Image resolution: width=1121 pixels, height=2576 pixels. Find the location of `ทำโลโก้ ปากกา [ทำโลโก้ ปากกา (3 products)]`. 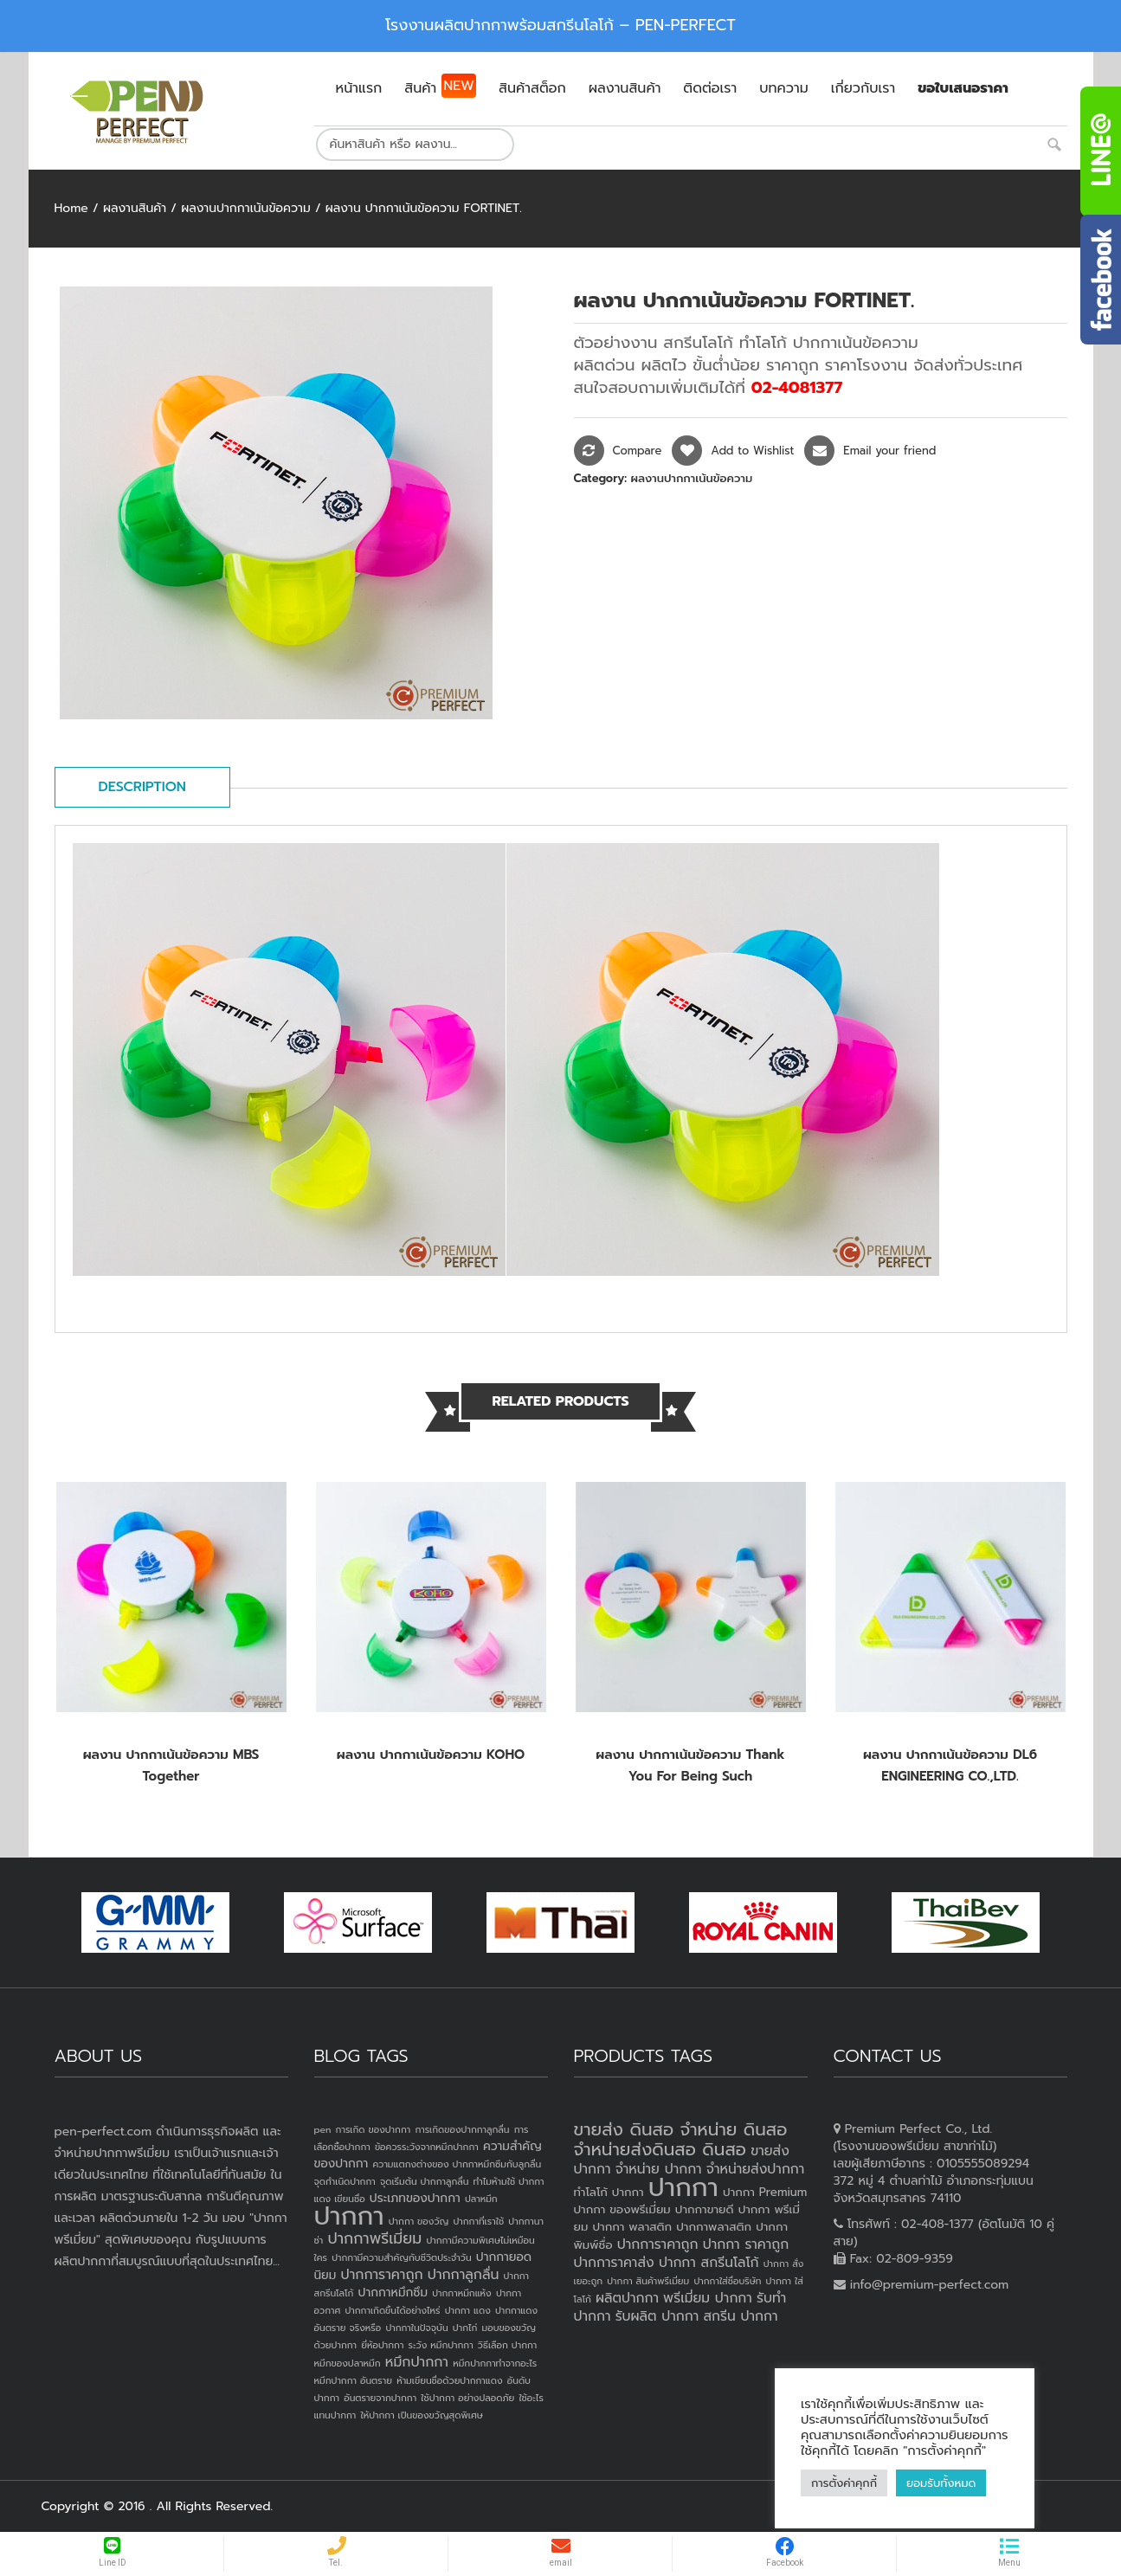

ทำโลโก้ ปากกา [ทำโลโก้ ปากกา (3 products)] is located at coordinates (609, 2192).